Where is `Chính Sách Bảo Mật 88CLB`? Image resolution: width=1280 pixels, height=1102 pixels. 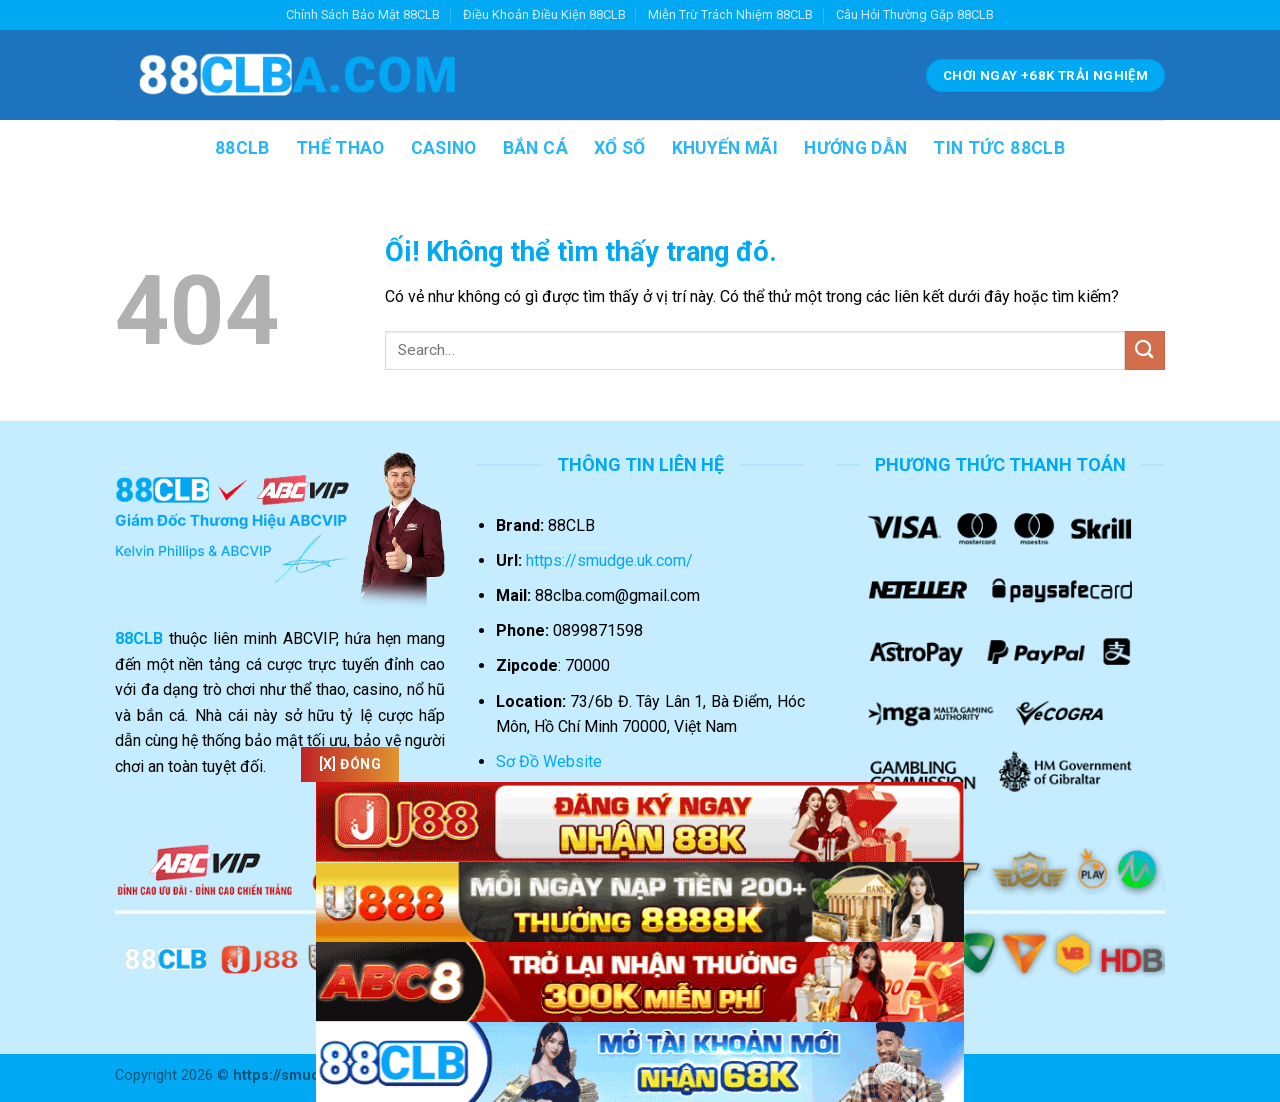
Chính Sách Bảo Mật 88CLB is located at coordinates (363, 14).